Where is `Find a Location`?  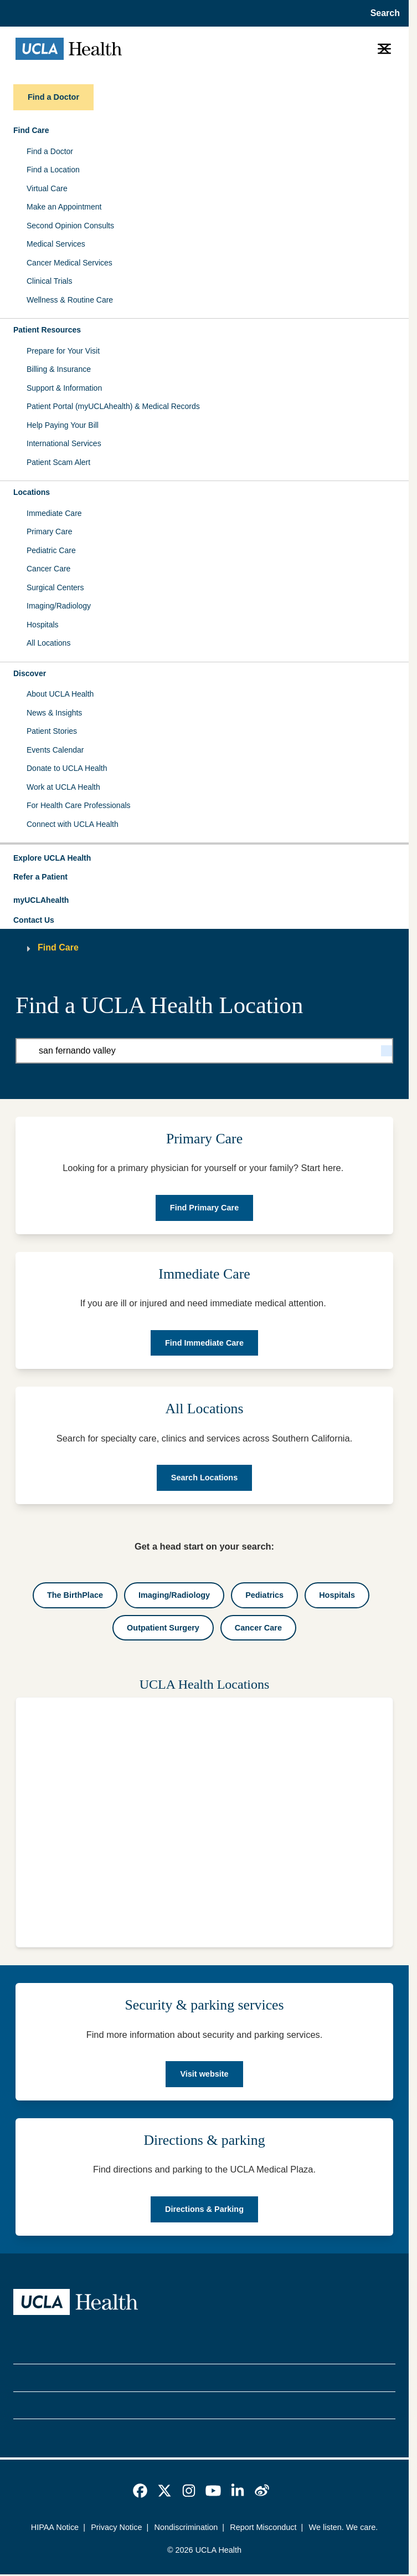
Find a Location is located at coordinates (53, 169).